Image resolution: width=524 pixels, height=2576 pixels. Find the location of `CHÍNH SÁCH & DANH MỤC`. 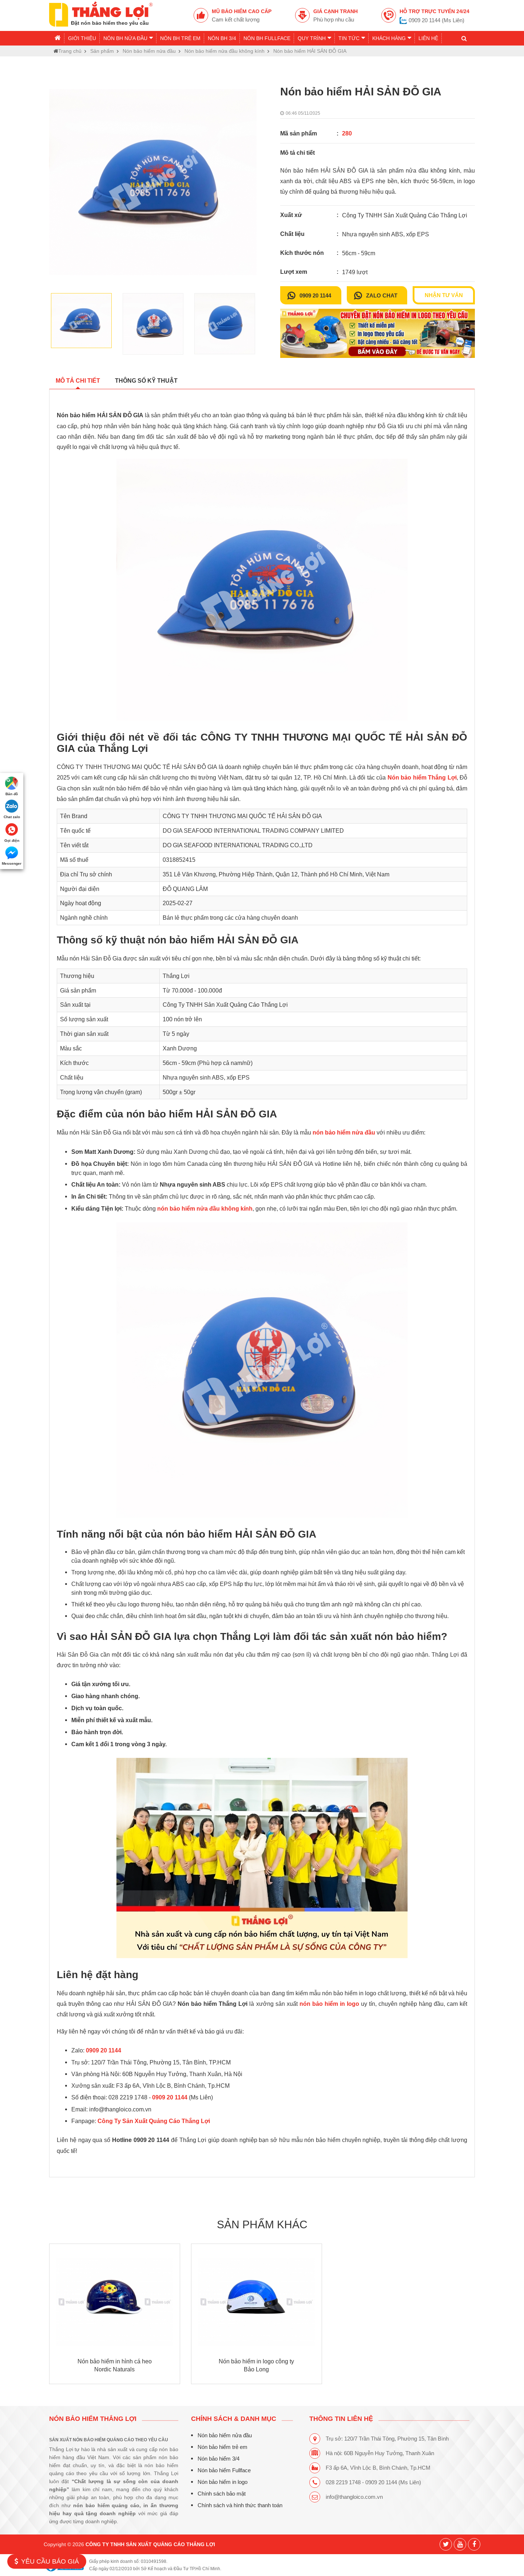

CHÍNH SÁCH & DANH MỤC is located at coordinates (233, 2418).